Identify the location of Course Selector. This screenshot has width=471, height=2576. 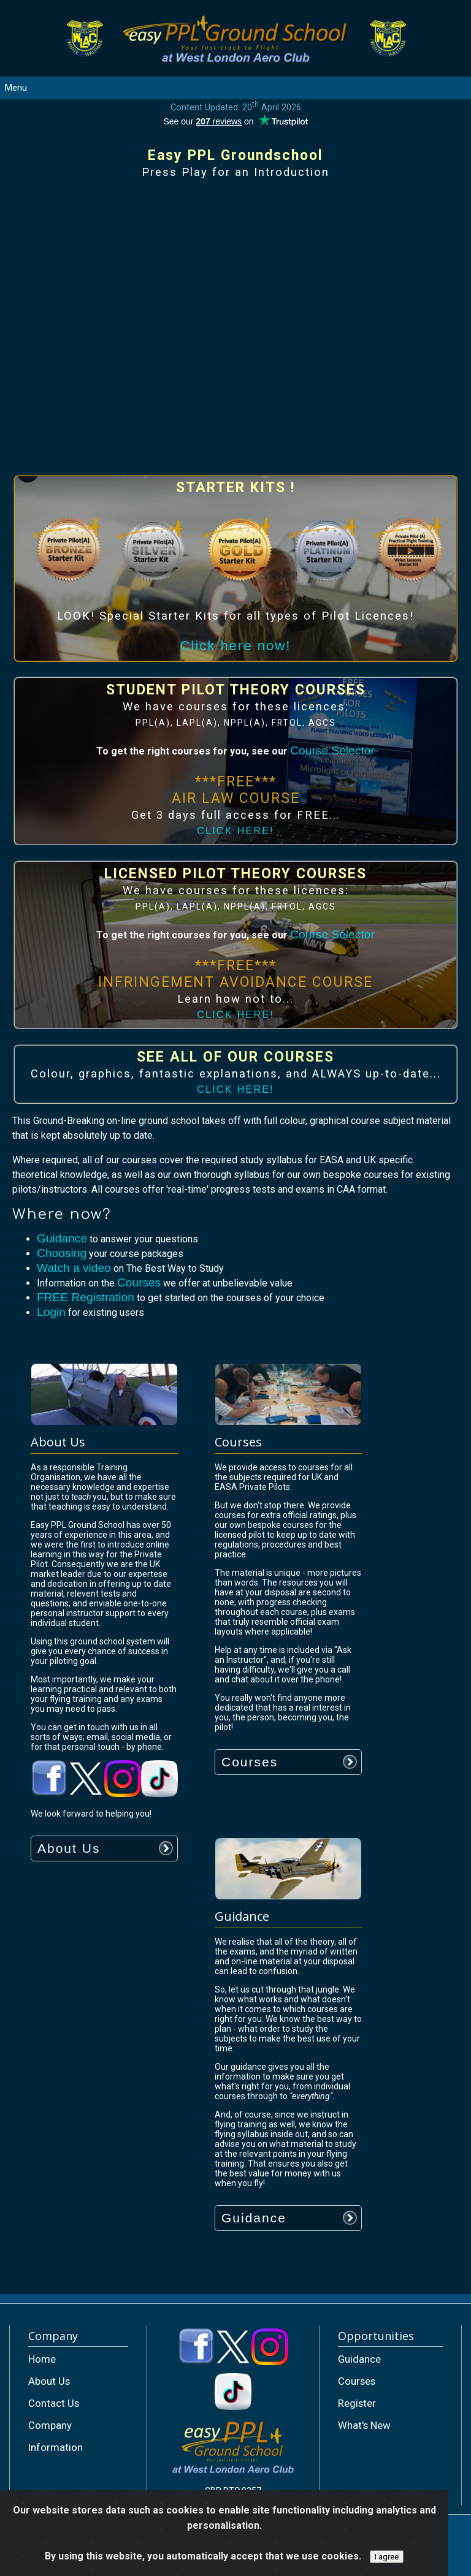
(332, 750).